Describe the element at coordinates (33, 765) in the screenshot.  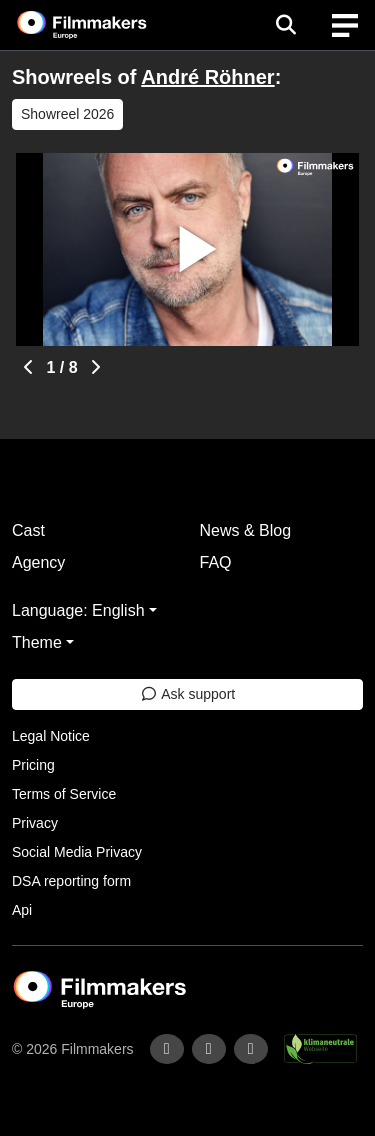
I see `Pricing` at that location.